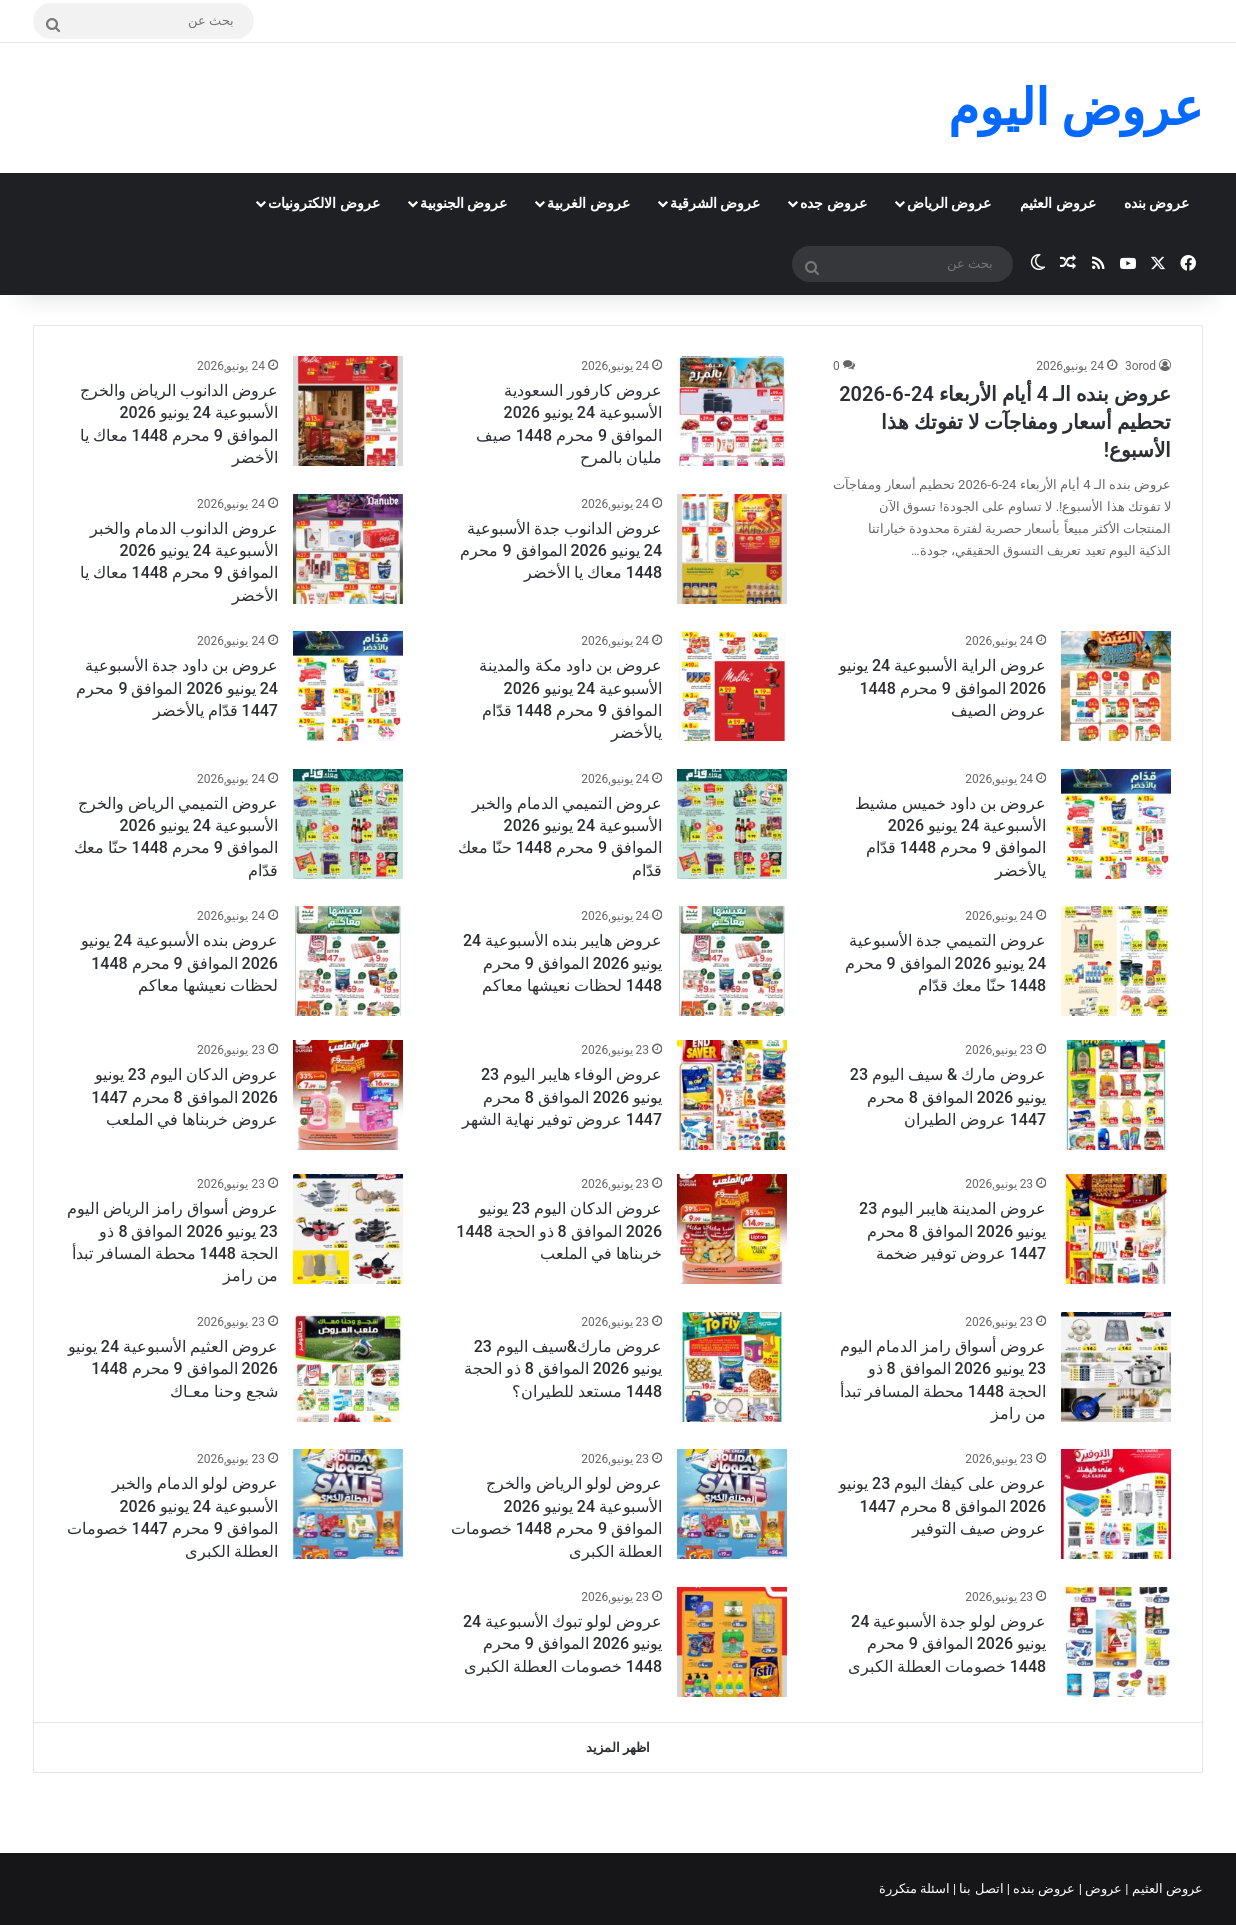 This screenshot has height=1925, width=1236. What do you see at coordinates (1116, 1367) in the screenshot?
I see `[عروض أسواق رامز الدمام اليوم 23 يونيو 2026 الموافق 8 ذو الحجة 1448 محطة المسافر تبدأ من رامز]` at bounding box center [1116, 1367].